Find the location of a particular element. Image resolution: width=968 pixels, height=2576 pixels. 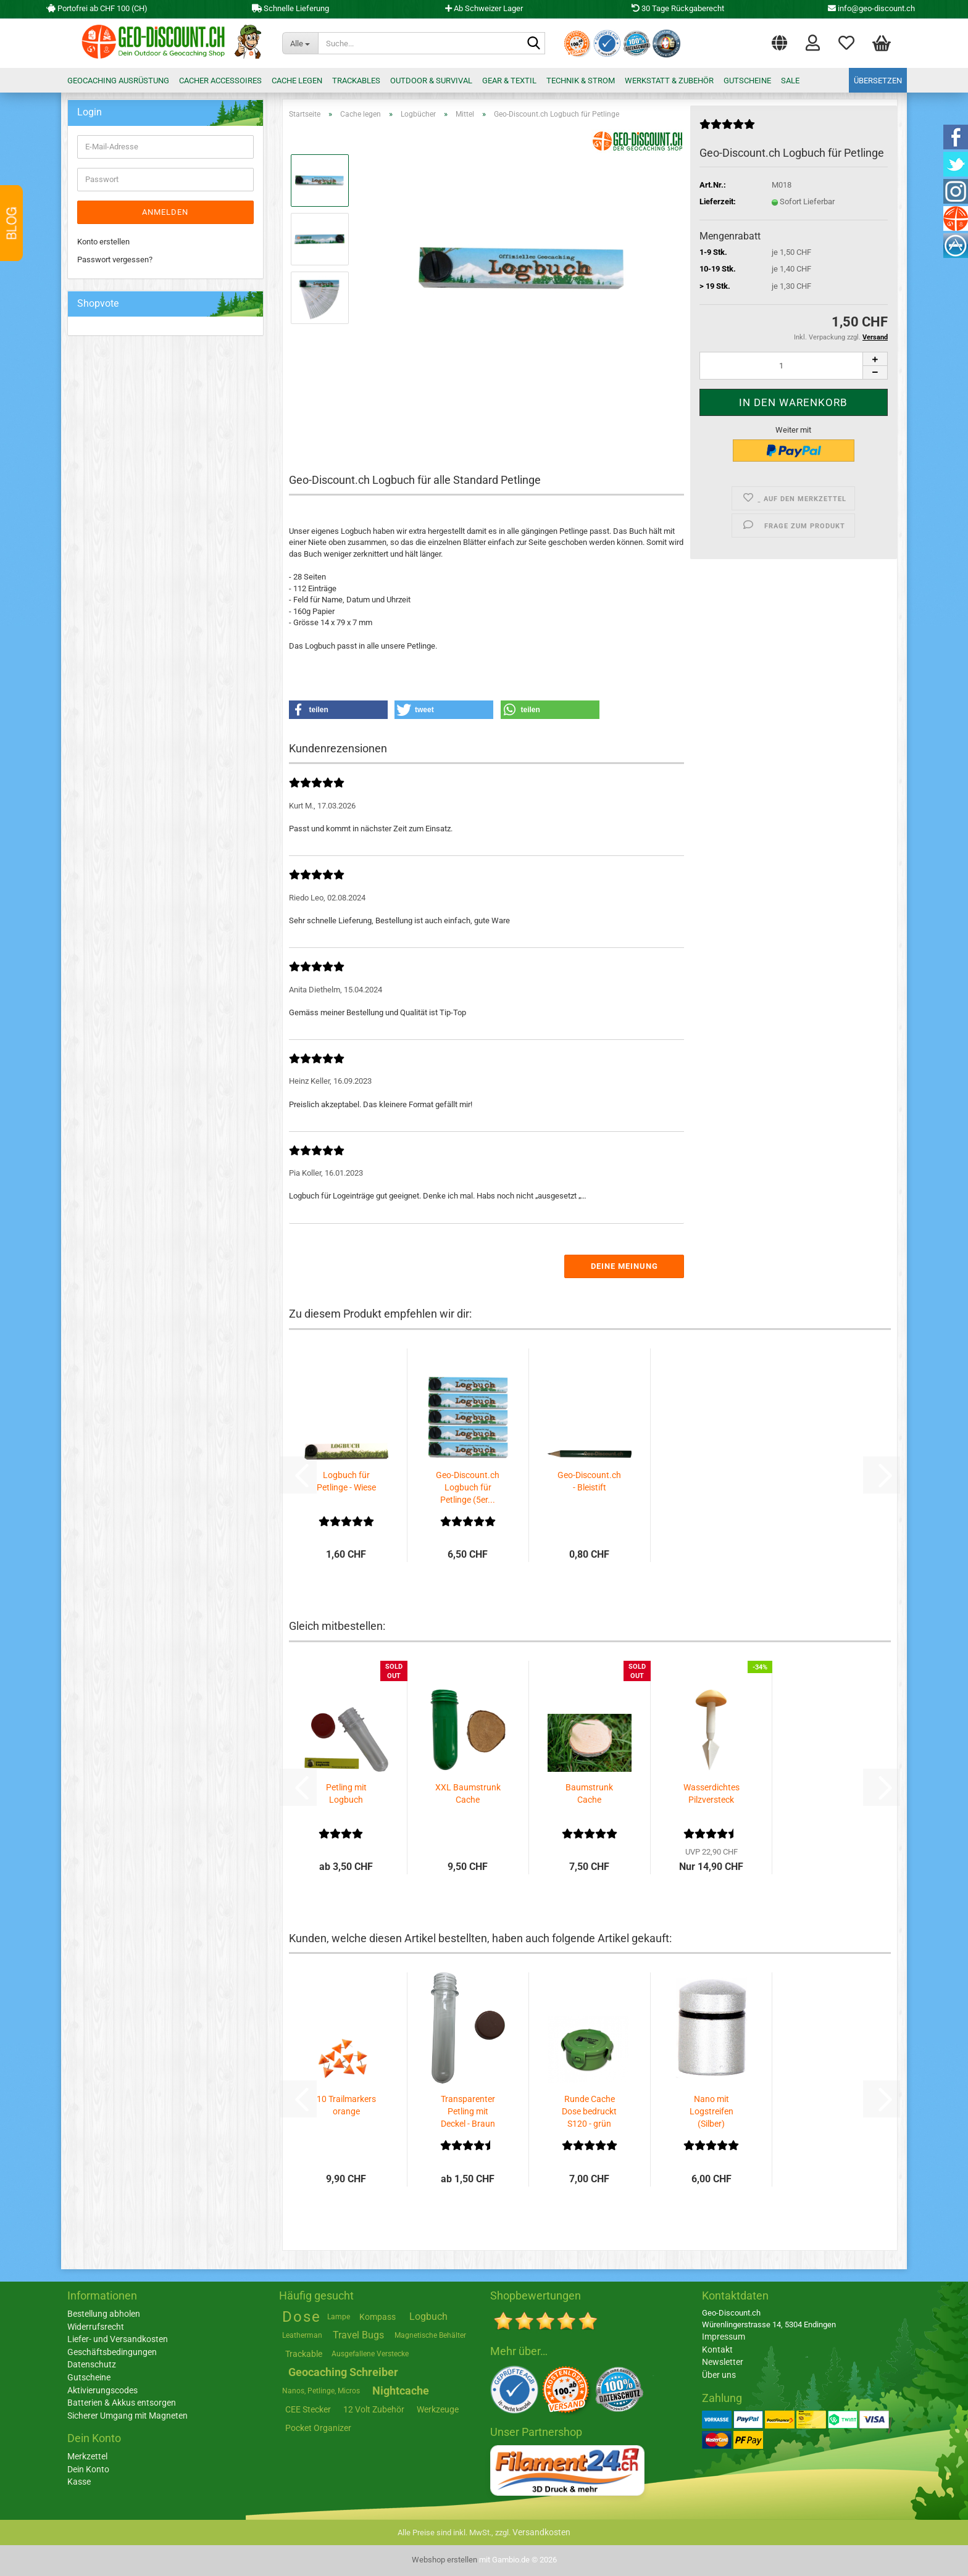

Newsletter is located at coordinates (722, 2362).